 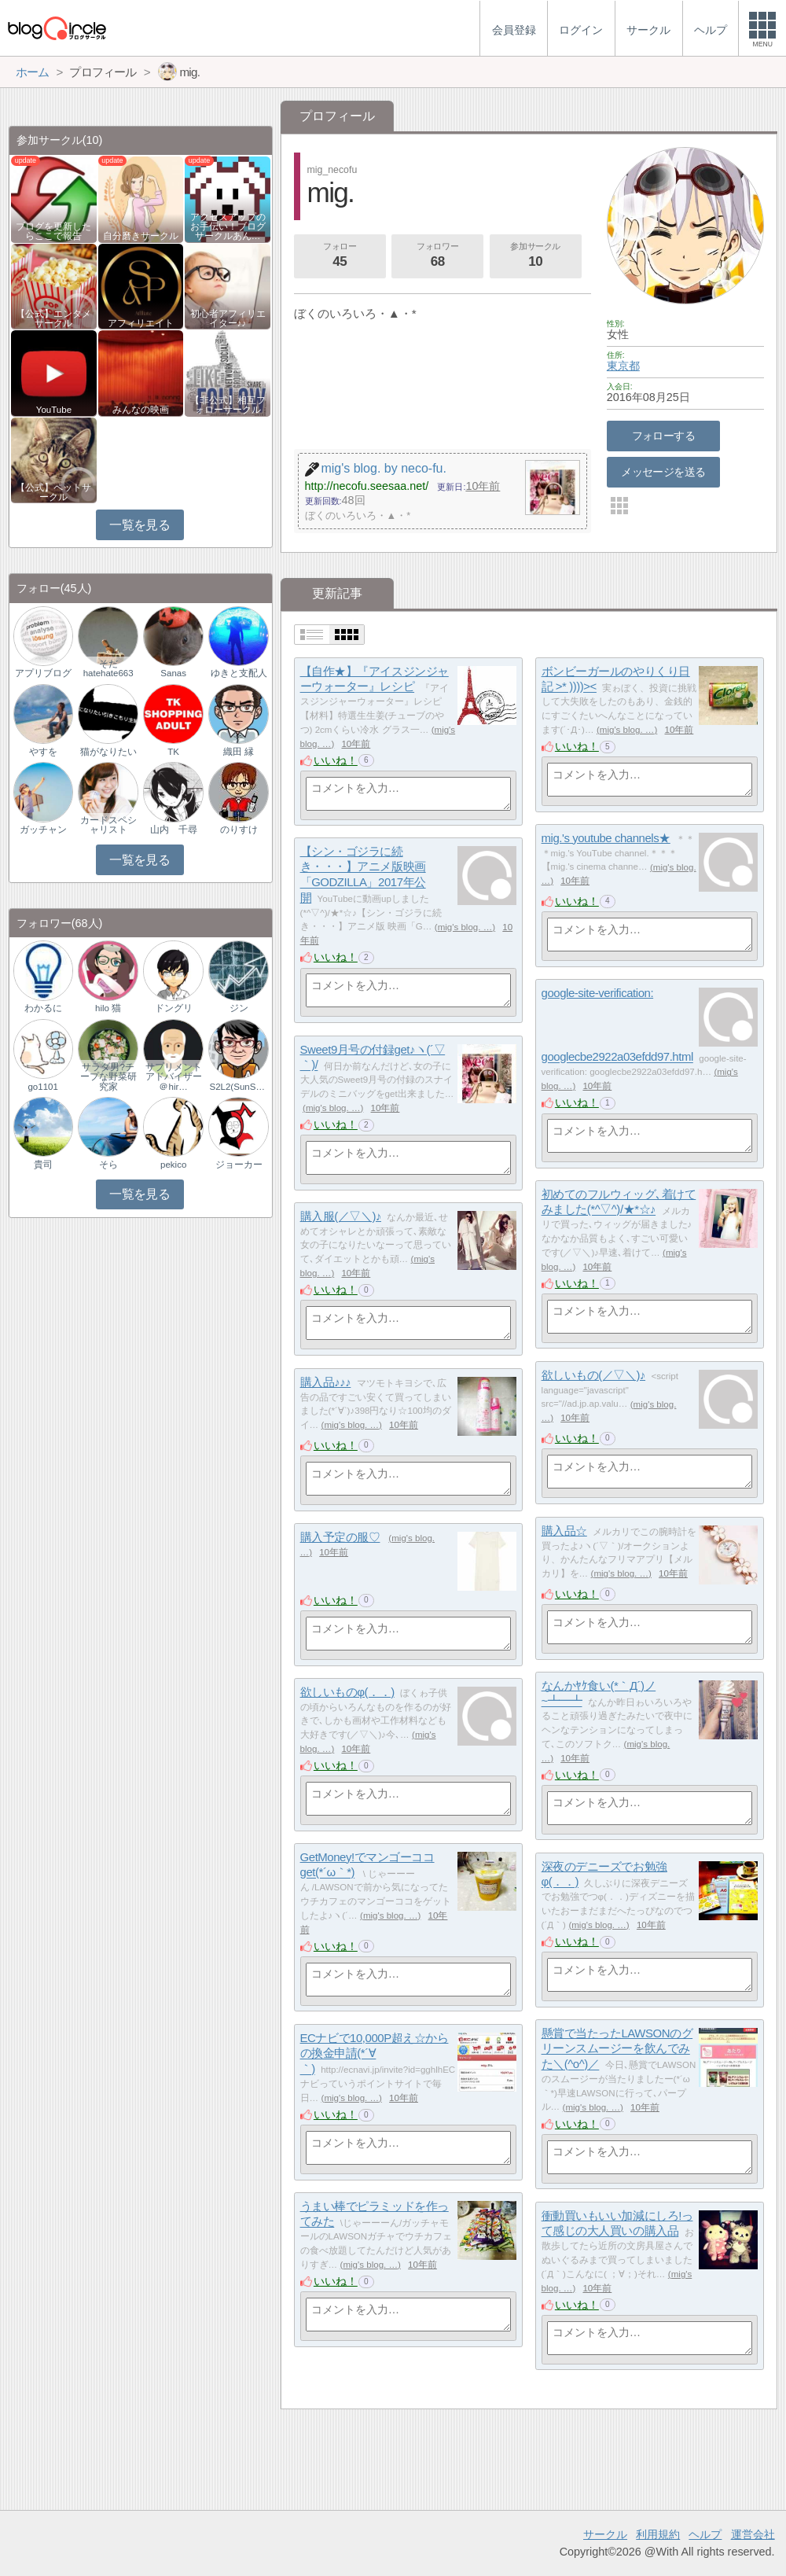 I want to click on 猫がなりたい, so click(x=108, y=751).